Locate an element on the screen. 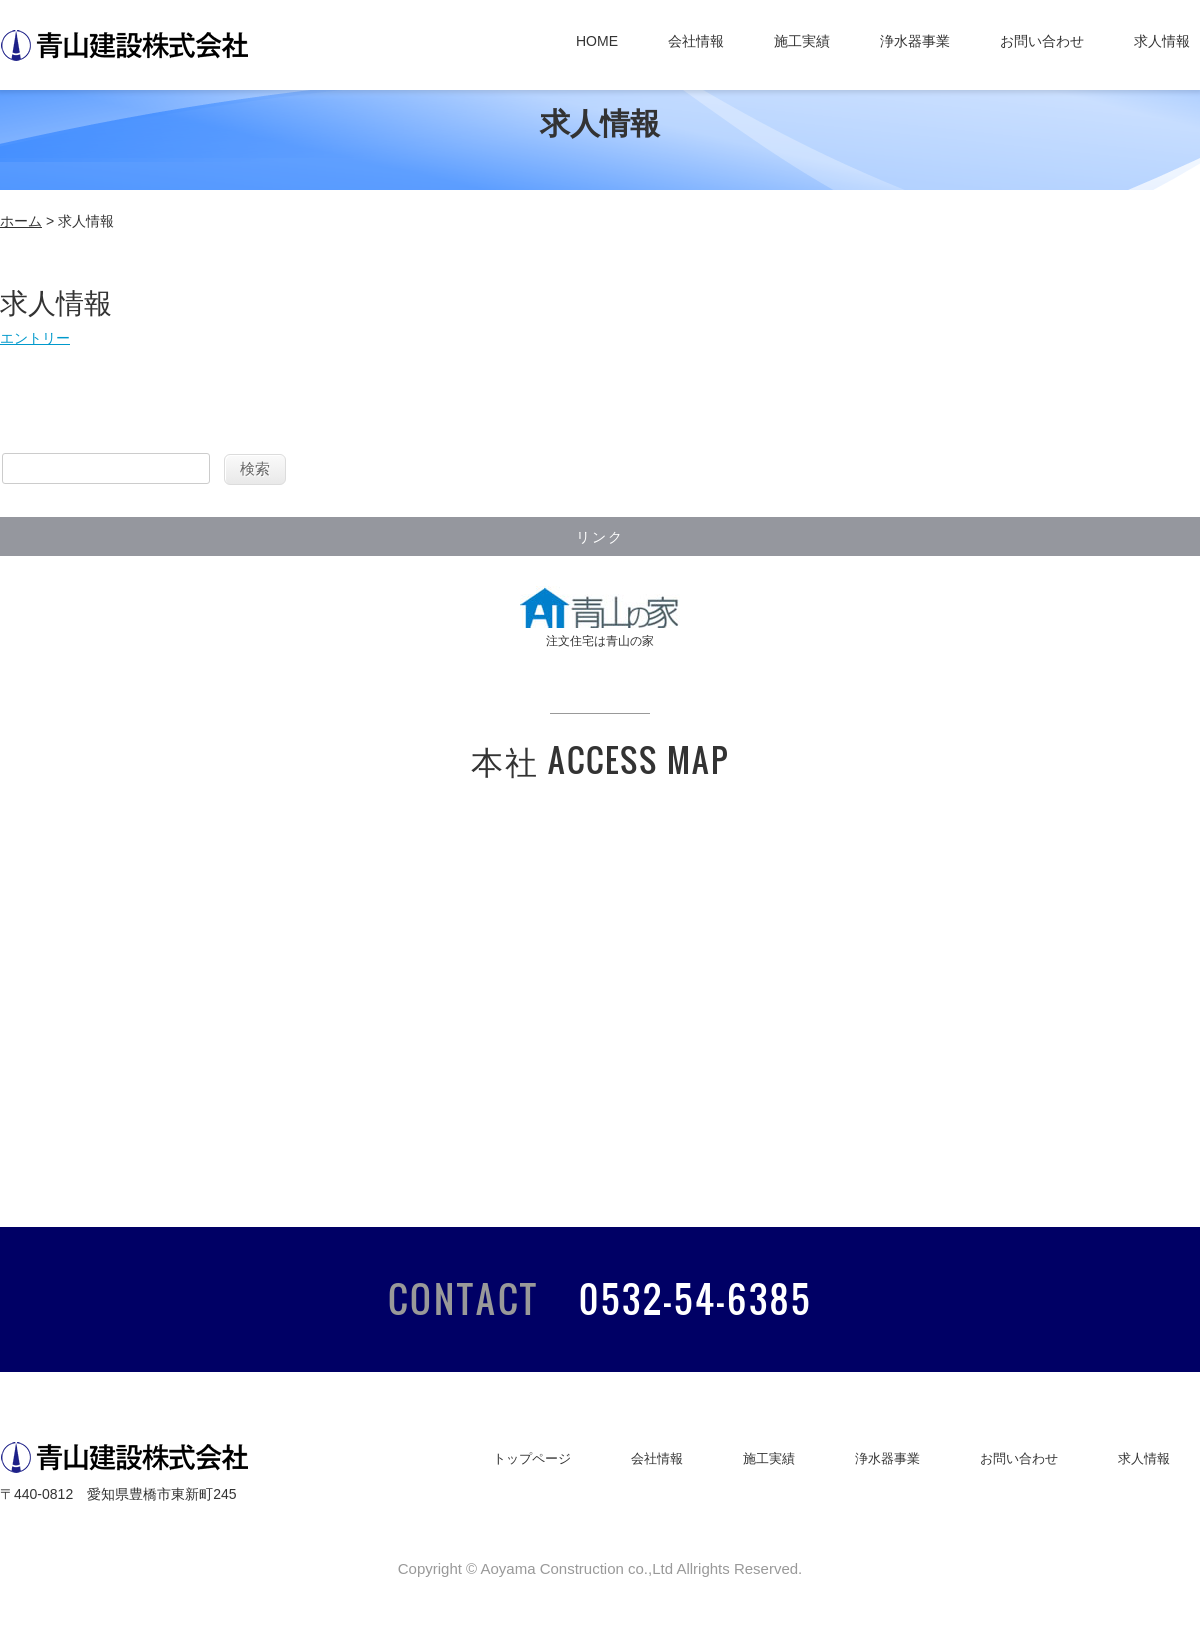 The image size is (1200, 1651). エントリー is located at coordinates (35, 338).